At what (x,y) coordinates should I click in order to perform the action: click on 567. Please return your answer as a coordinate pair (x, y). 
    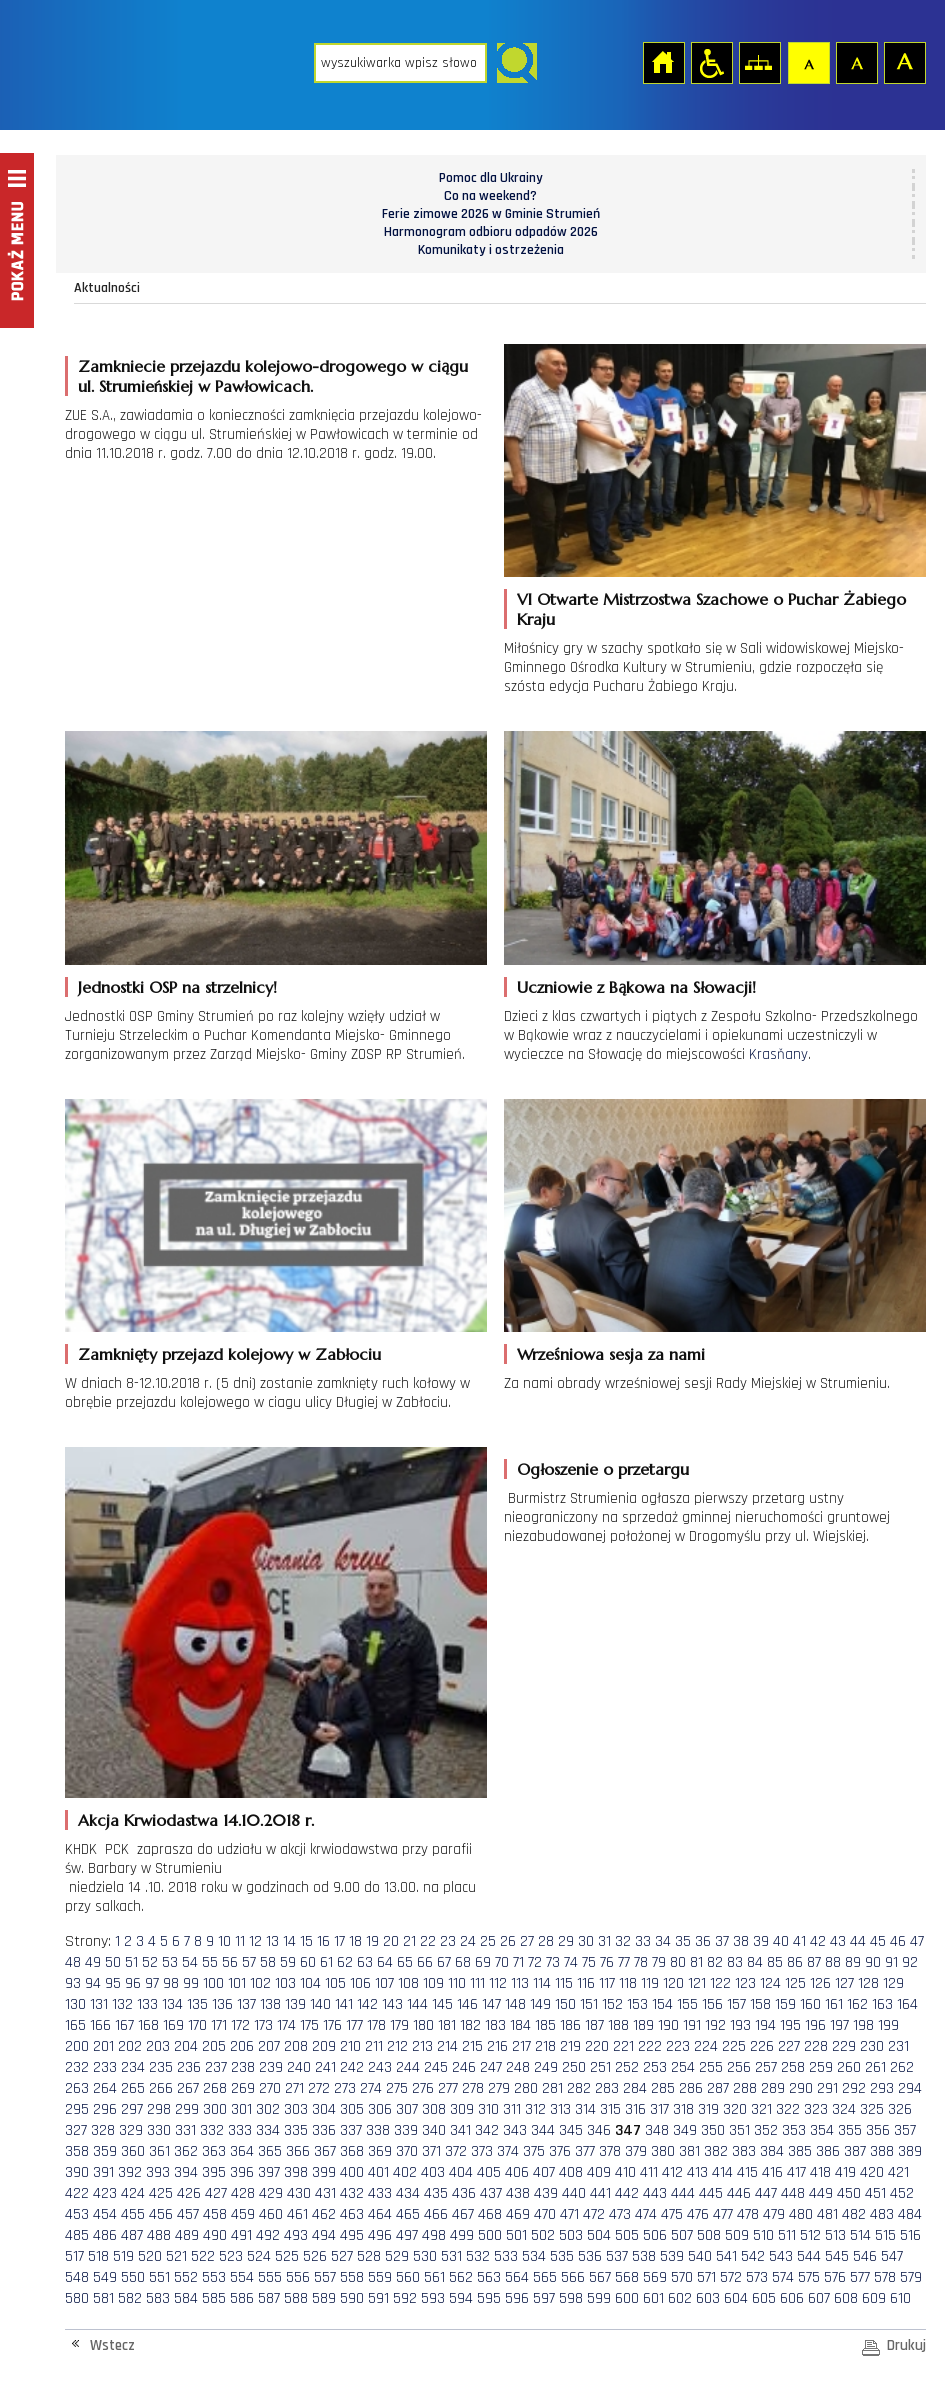
    Looking at the image, I should click on (600, 2277).